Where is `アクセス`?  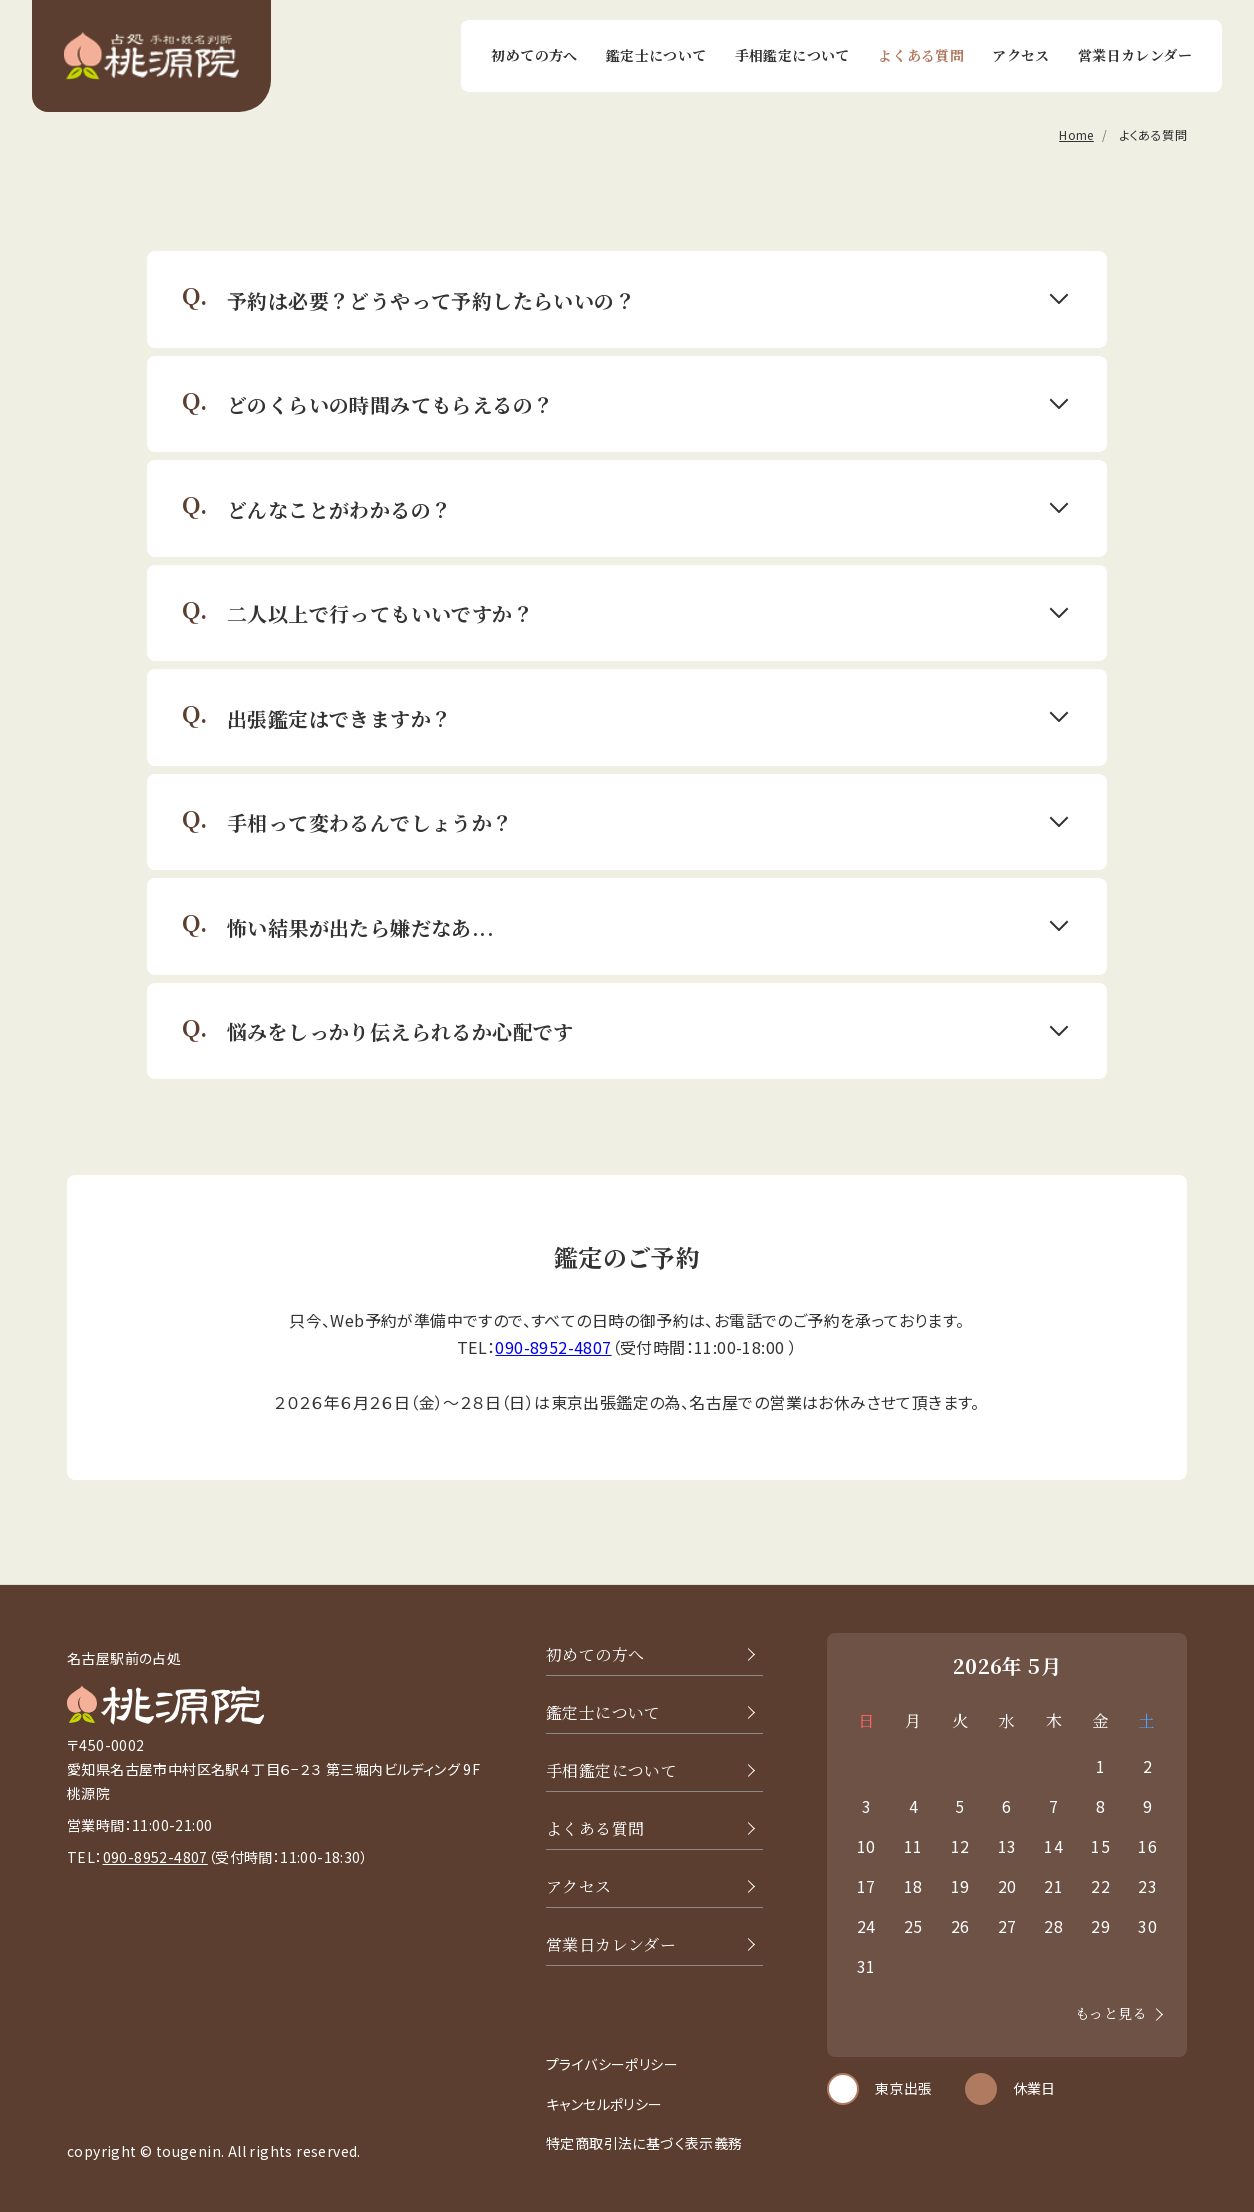
アクセス is located at coordinates (1021, 55).